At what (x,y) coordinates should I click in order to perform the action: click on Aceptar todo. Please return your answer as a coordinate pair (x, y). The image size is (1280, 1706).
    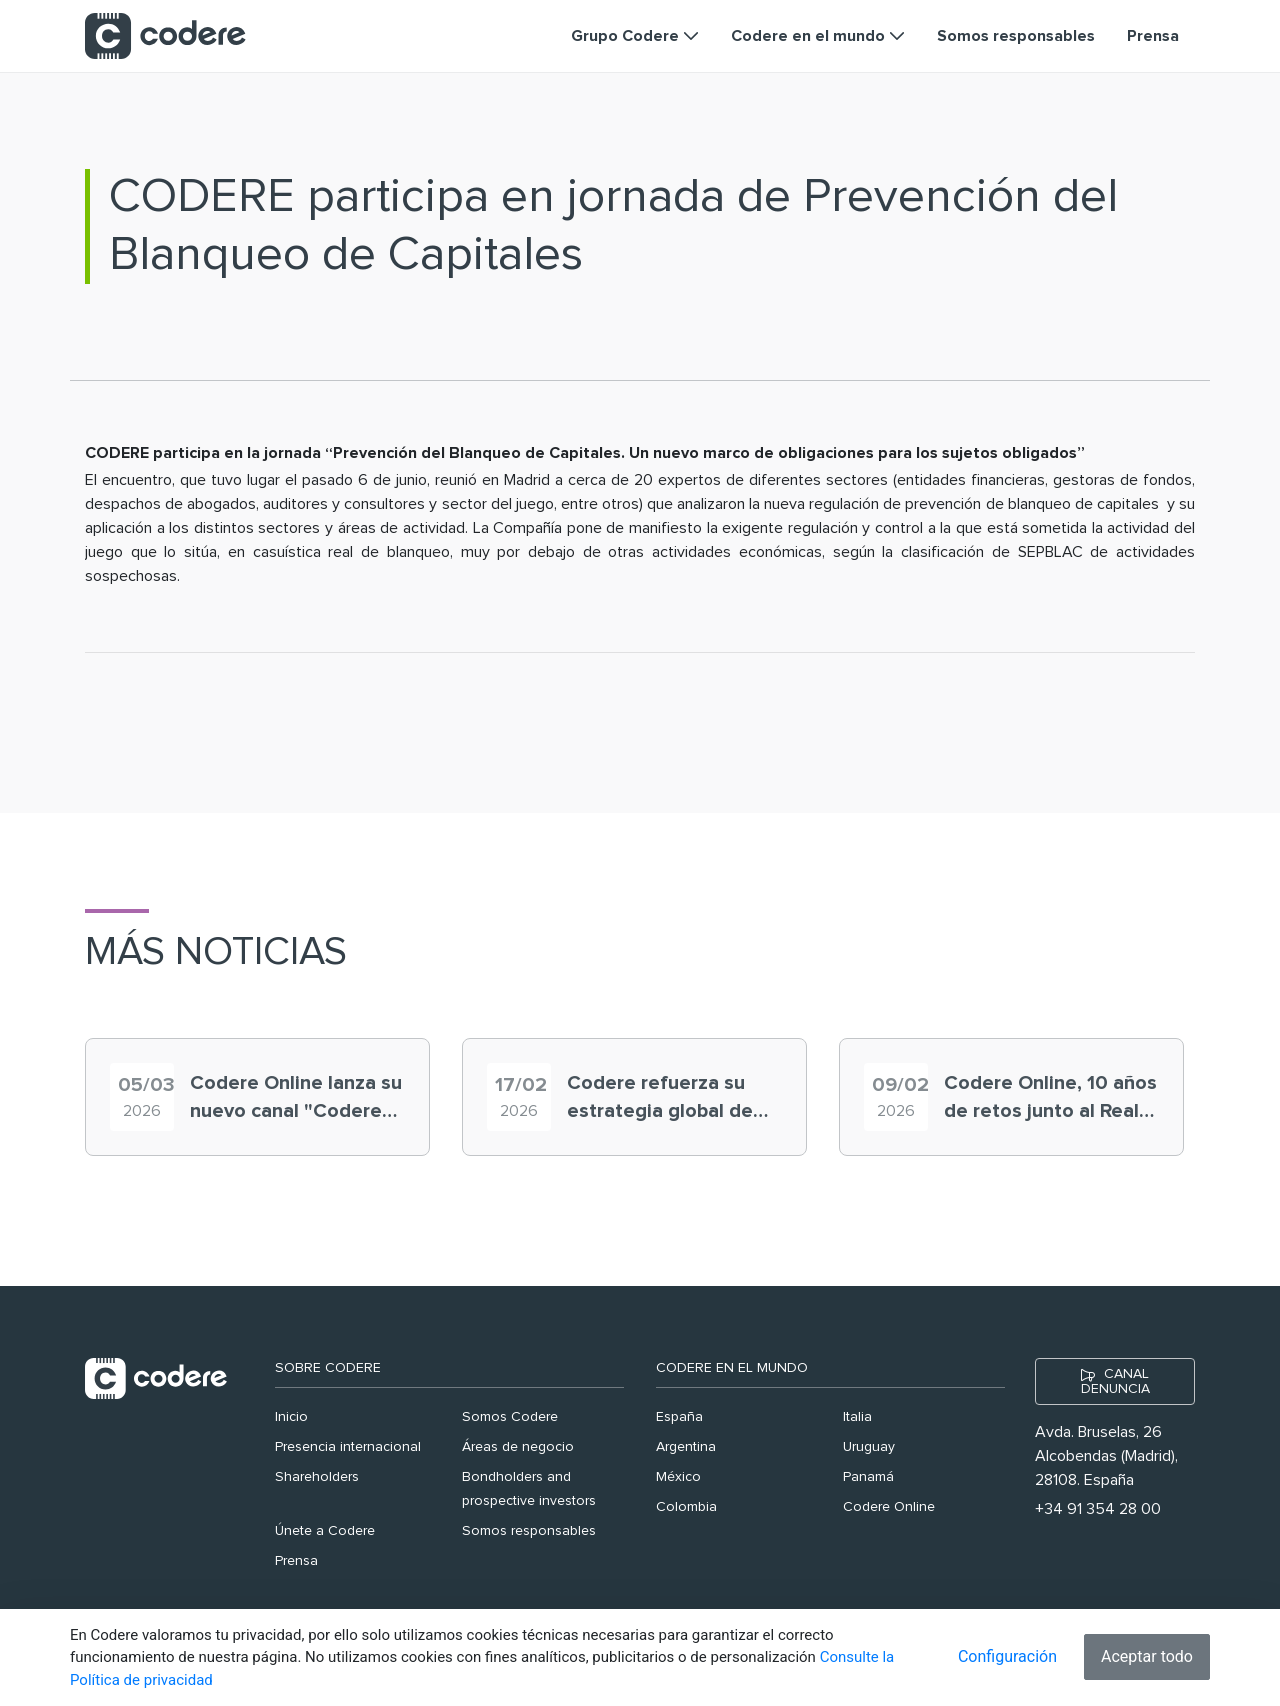
    Looking at the image, I should click on (1147, 1656).